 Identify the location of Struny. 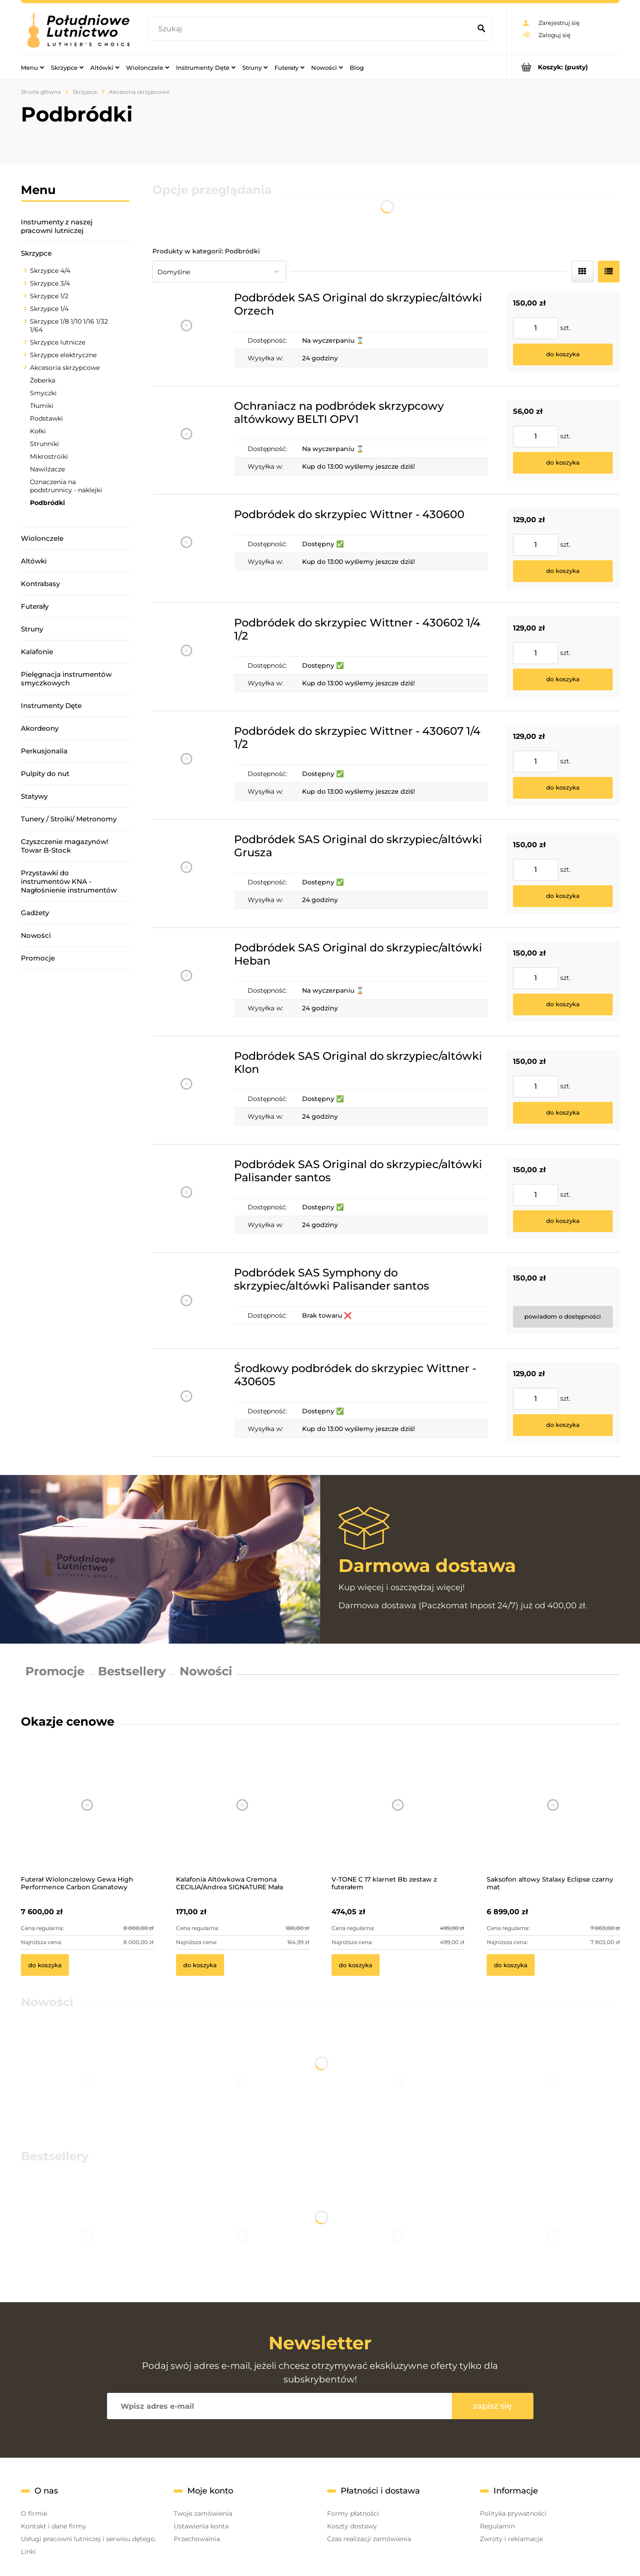
(32, 629).